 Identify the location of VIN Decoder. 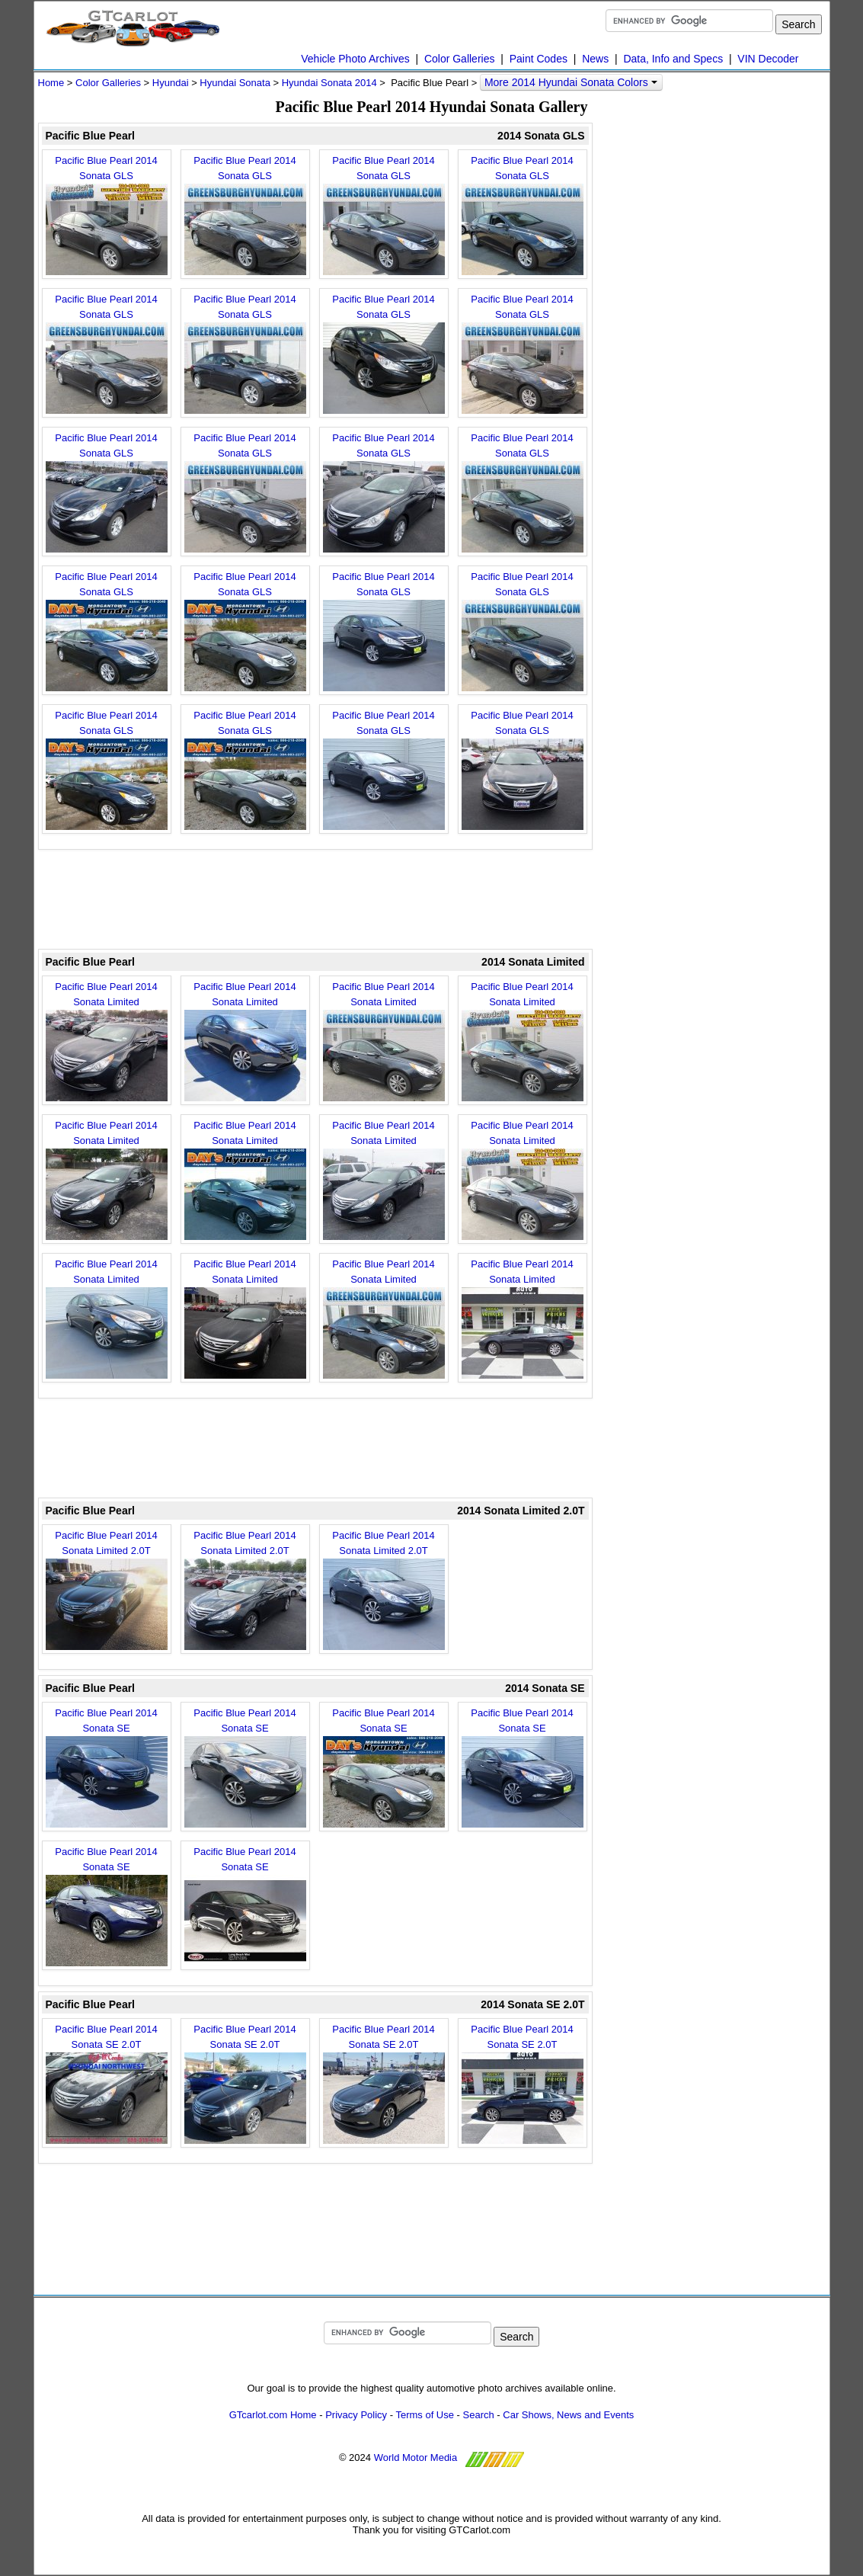
(767, 59).